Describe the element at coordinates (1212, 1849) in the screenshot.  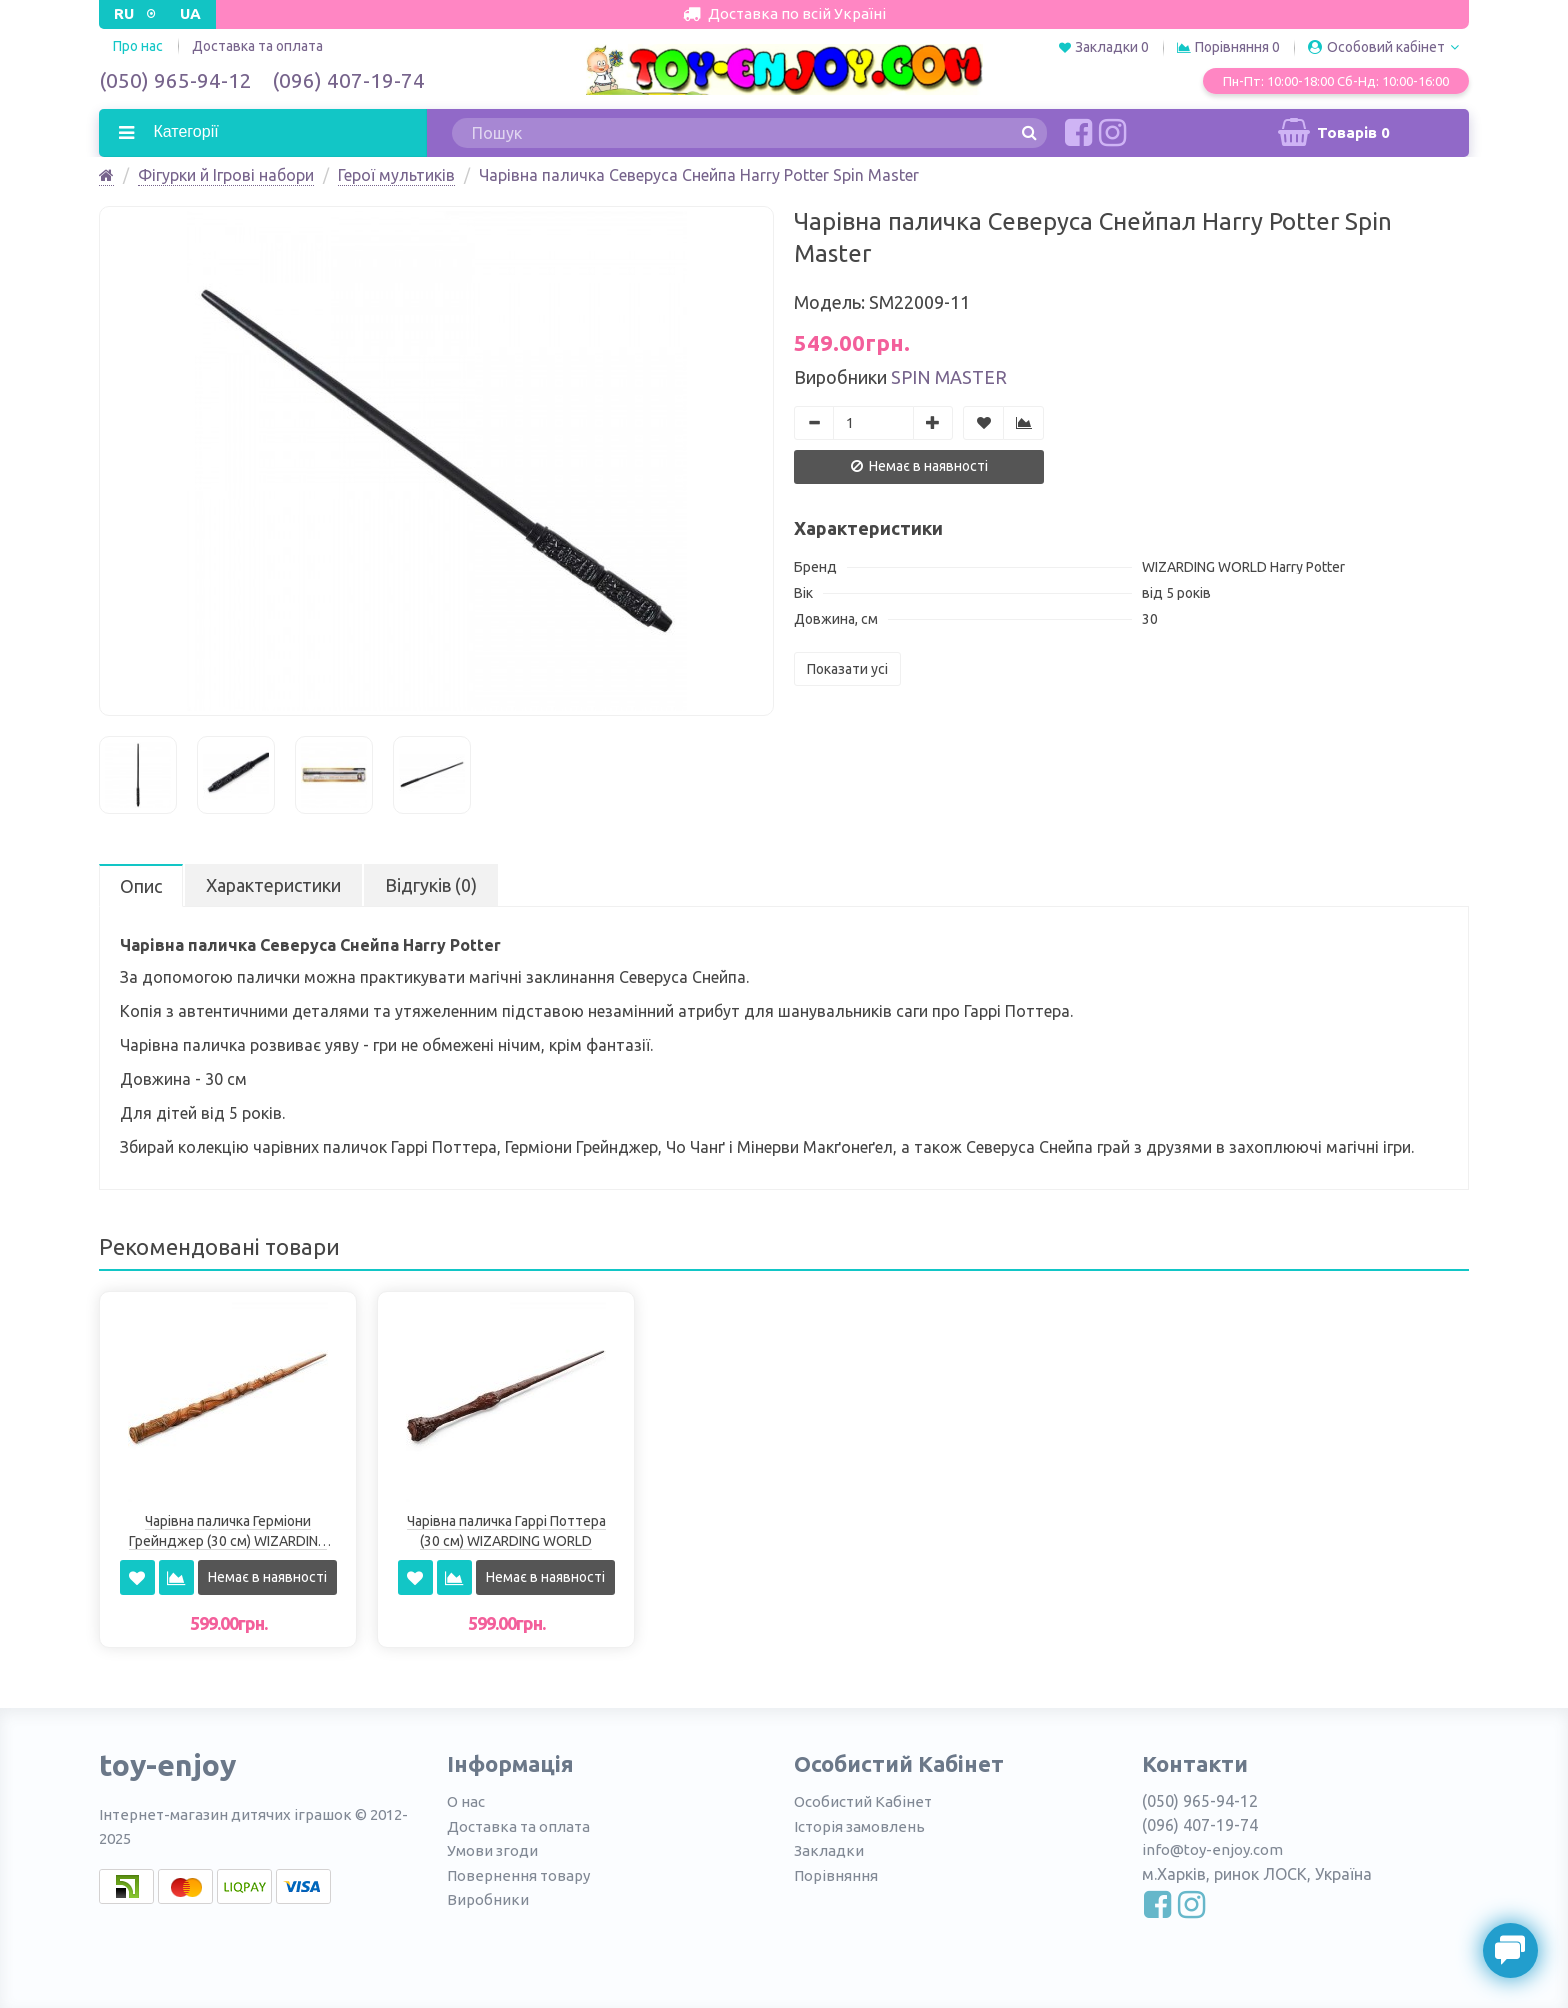
I see `info@toy-enjoy.com` at that location.